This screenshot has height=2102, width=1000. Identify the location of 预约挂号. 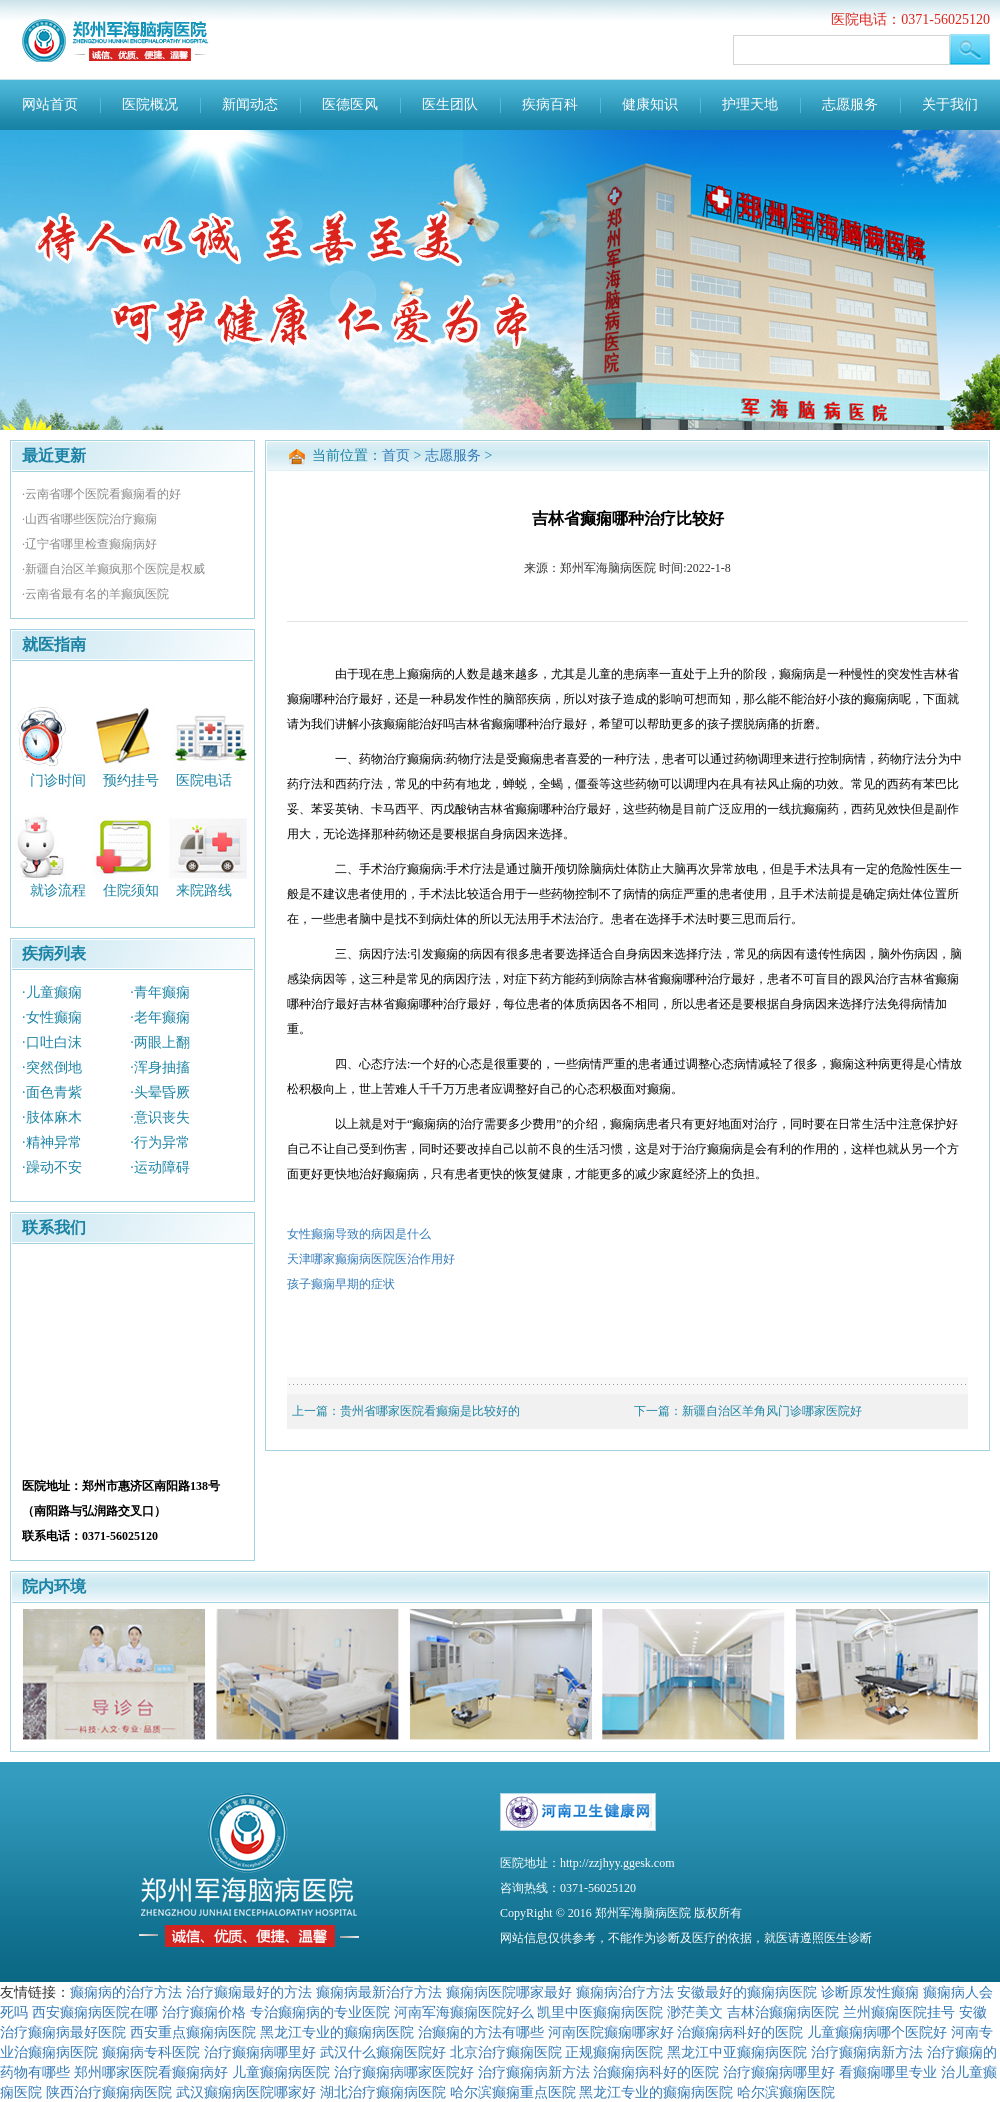
(131, 779).